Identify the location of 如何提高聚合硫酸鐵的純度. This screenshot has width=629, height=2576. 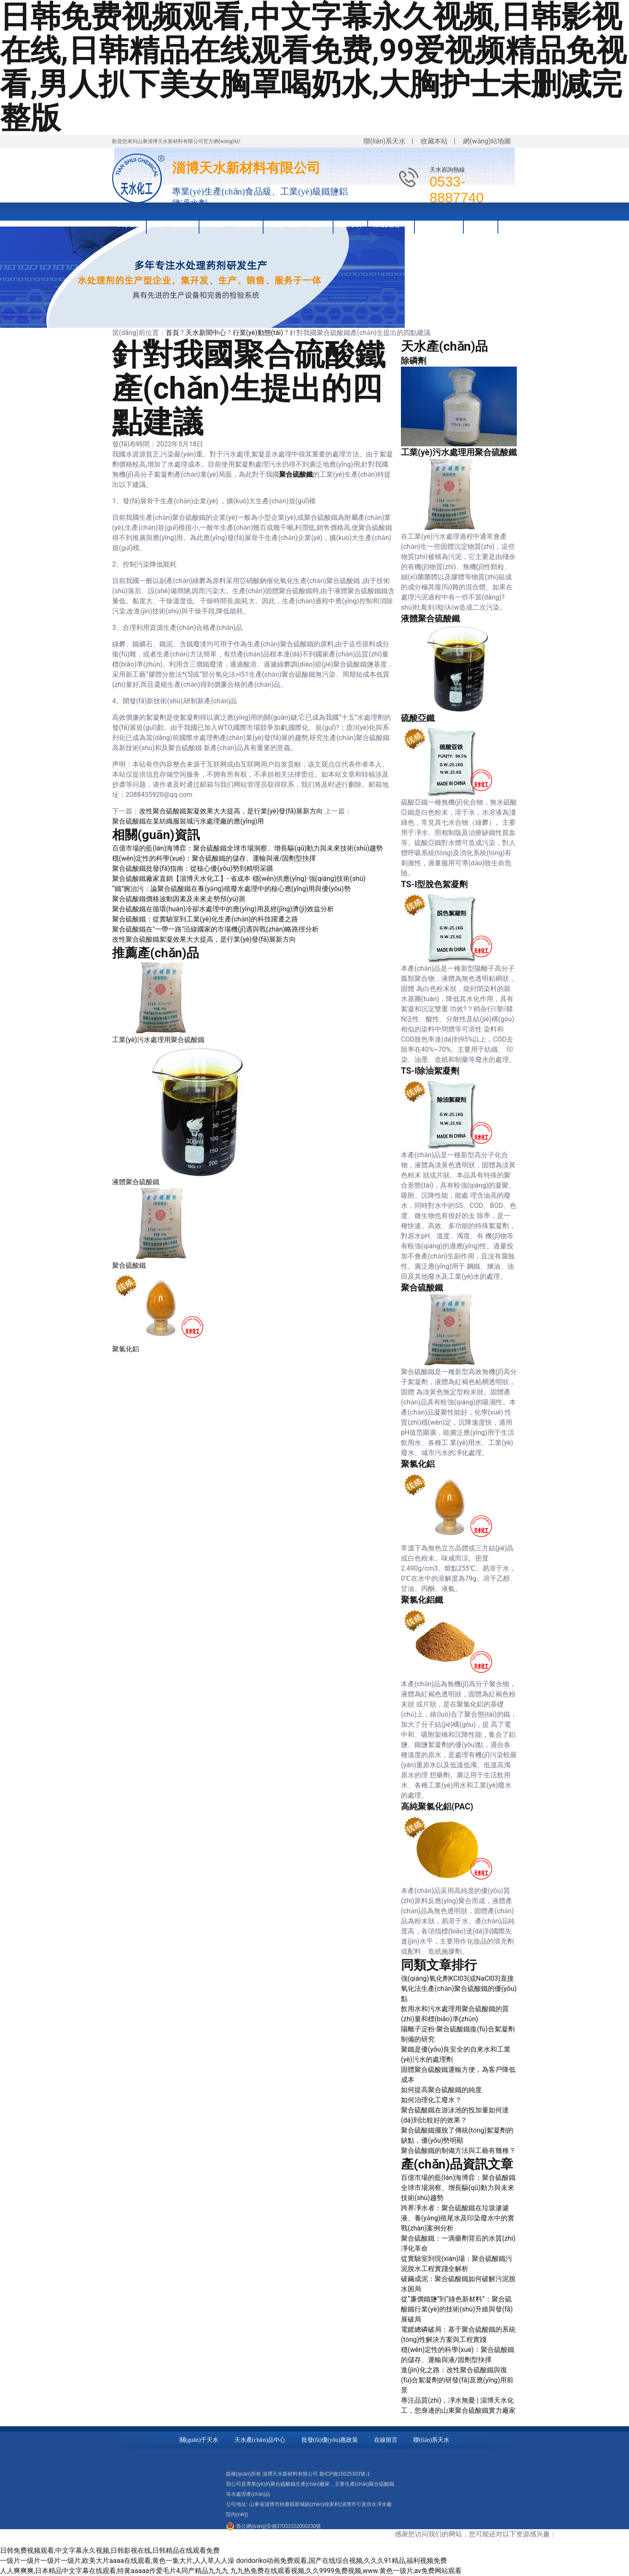
(441, 2090).